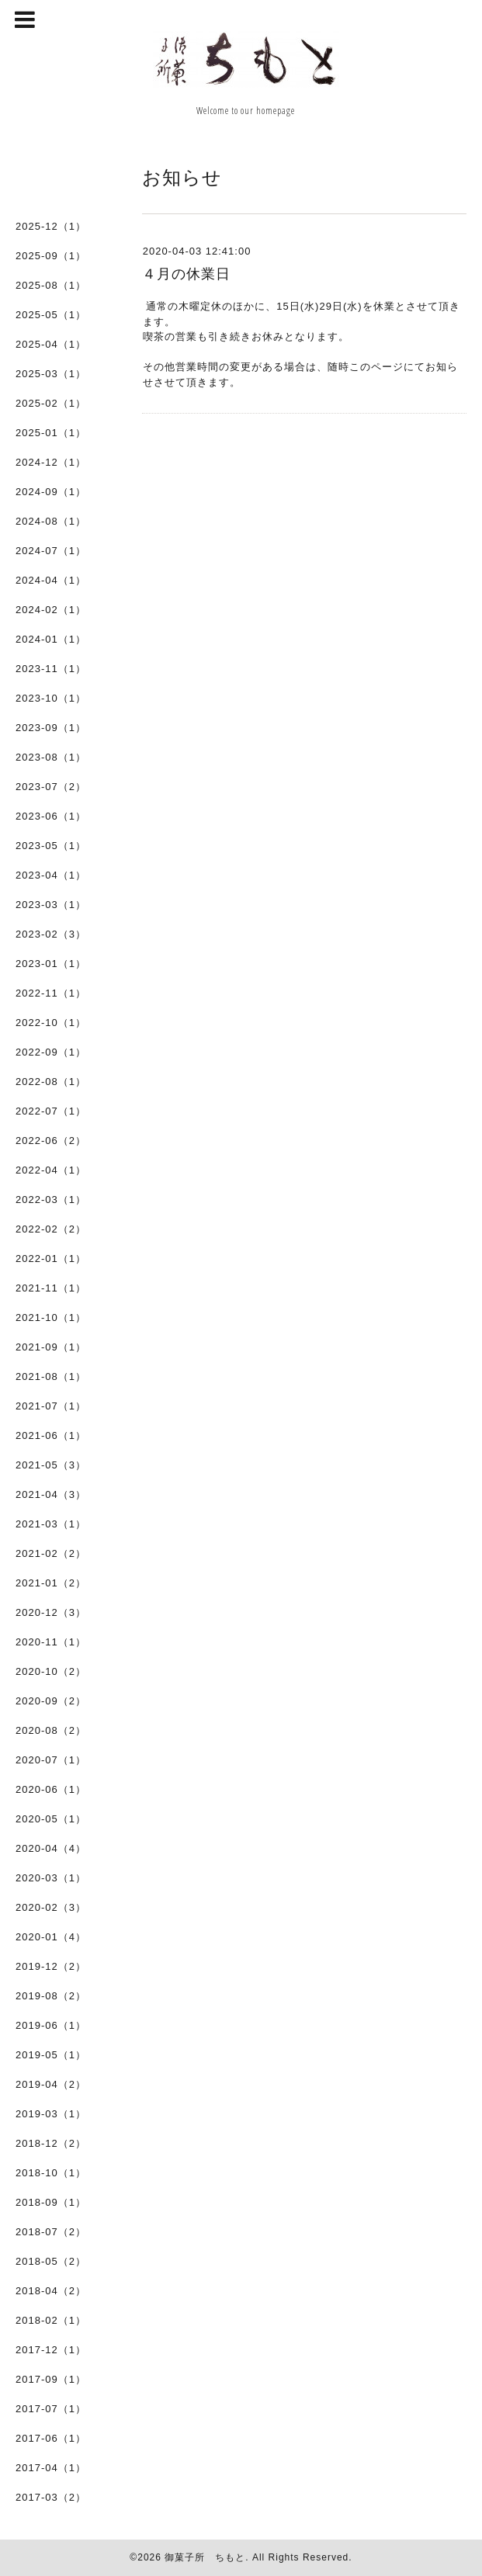 The width and height of the screenshot is (482, 2576). What do you see at coordinates (51, 1406) in the screenshot?
I see `2021-07（1）` at bounding box center [51, 1406].